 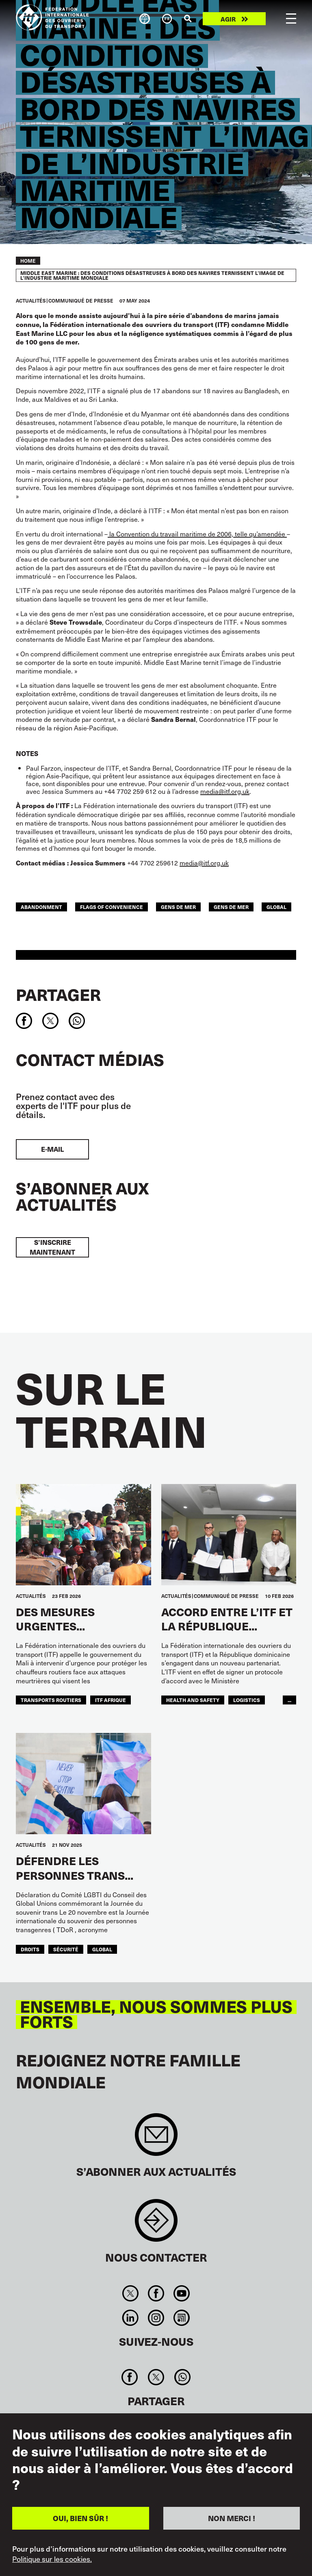 What do you see at coordinates (224, 791) in the screenshot?
I see `media@itf.org.uk` at bounding box center [224, 791].